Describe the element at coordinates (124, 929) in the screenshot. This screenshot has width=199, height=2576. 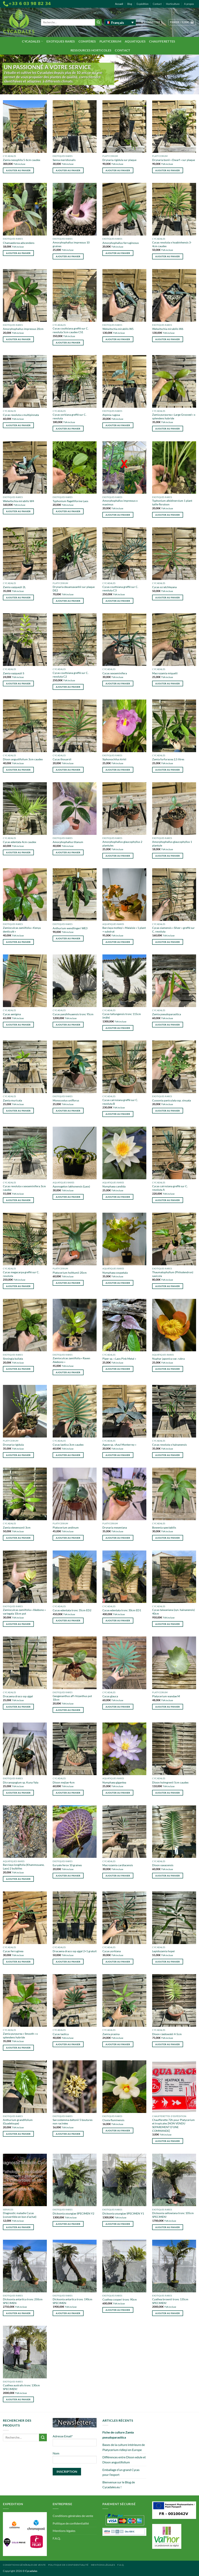
I see `Barclaya motleyi « Malaisie » 1 plant + substrat` at that location.